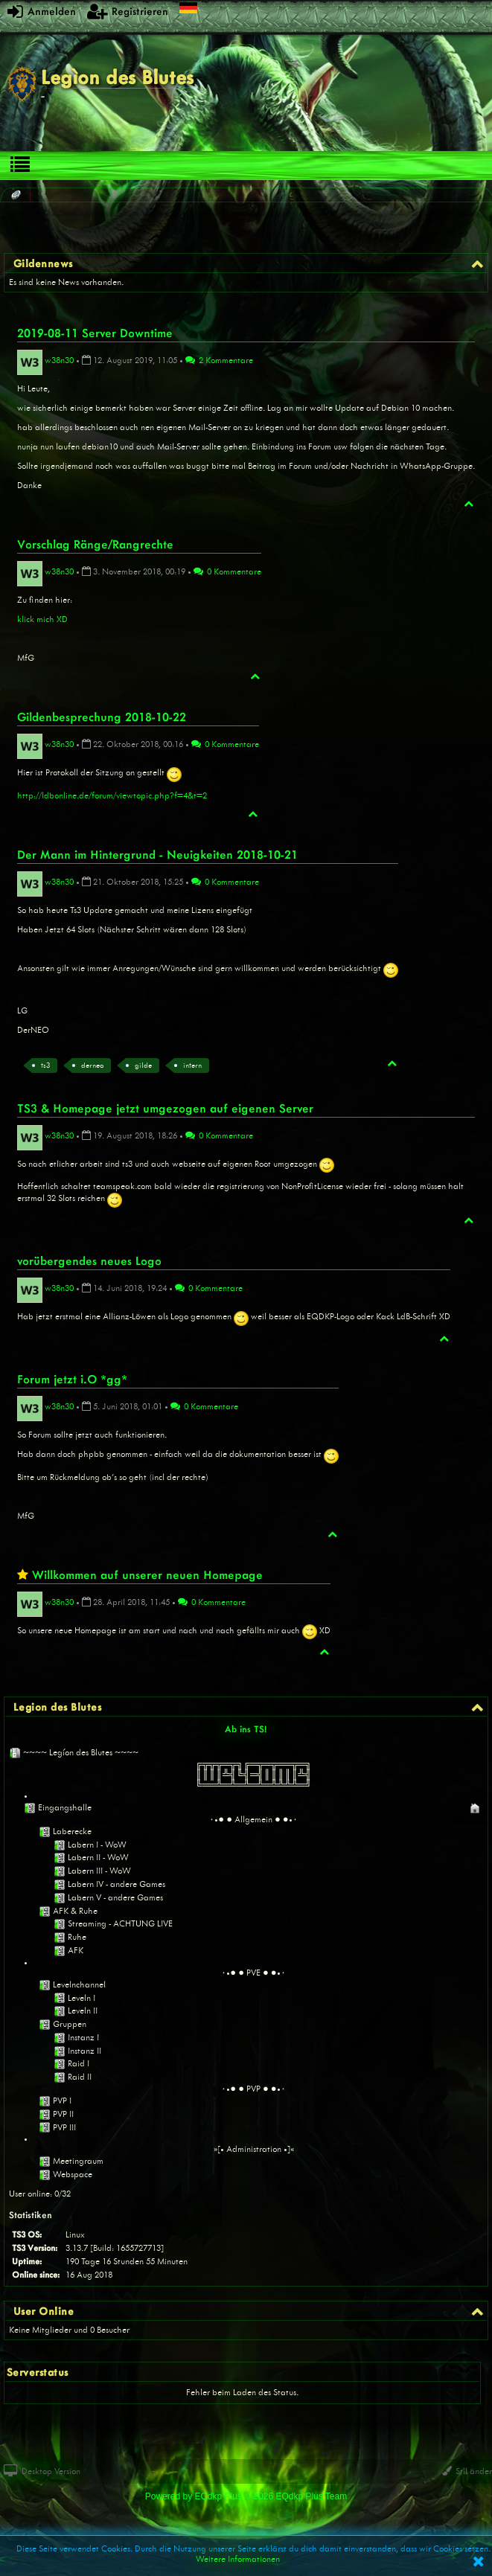  Describe the element at coordinates (192, 1065) in the screenshot. I see `intern` at that location.